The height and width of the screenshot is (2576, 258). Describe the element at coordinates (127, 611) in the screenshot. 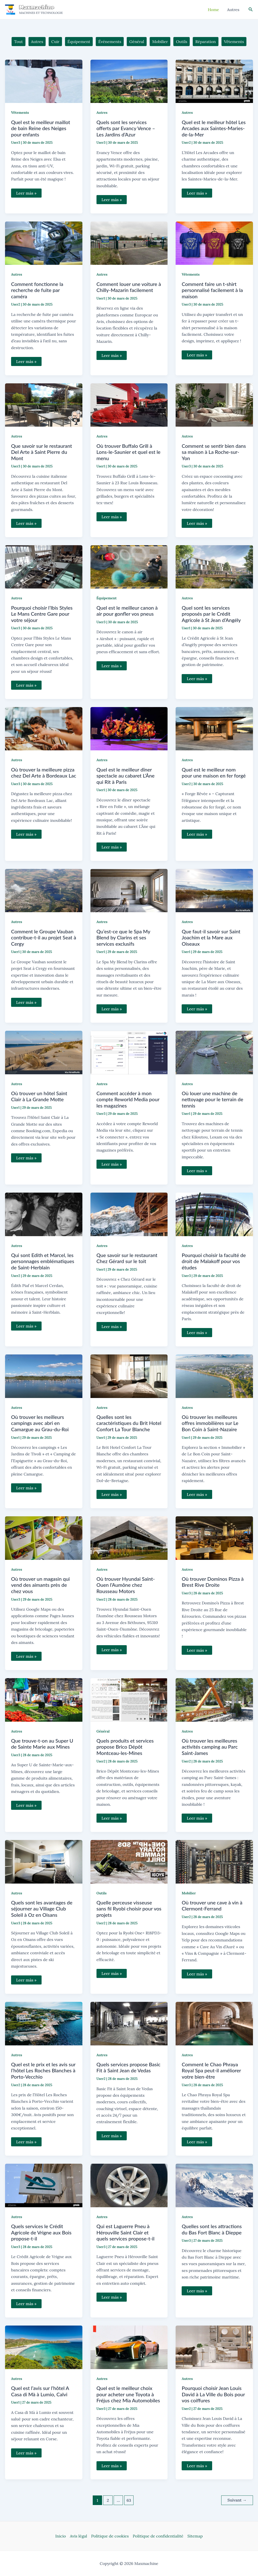

I see `Quel est le meilleur canon à air pour gonfler vos pneus` at that location.